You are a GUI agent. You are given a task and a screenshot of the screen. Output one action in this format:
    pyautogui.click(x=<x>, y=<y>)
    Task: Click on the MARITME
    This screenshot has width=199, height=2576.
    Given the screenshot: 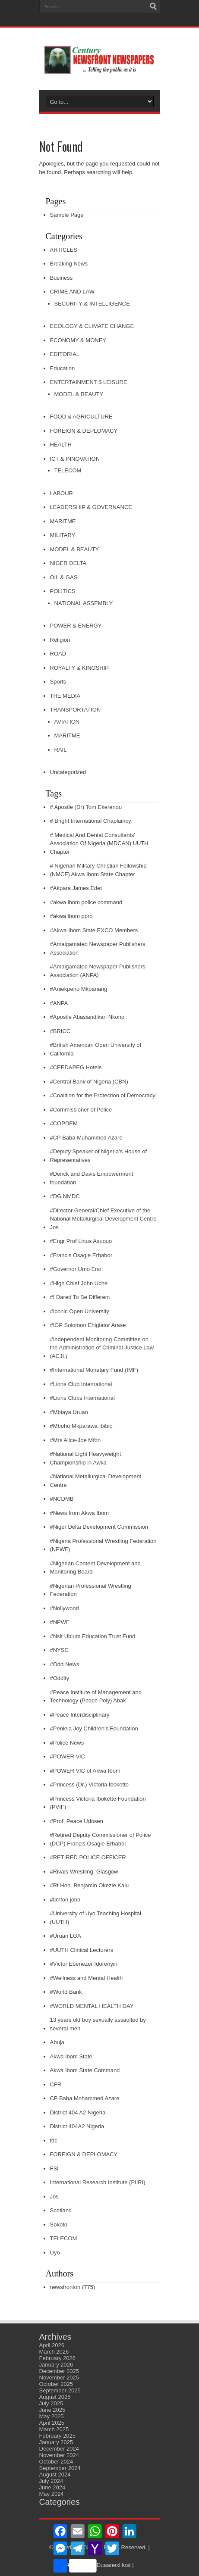 What is the action you would take?
    pyautogui.click(x=63, y=521)
    